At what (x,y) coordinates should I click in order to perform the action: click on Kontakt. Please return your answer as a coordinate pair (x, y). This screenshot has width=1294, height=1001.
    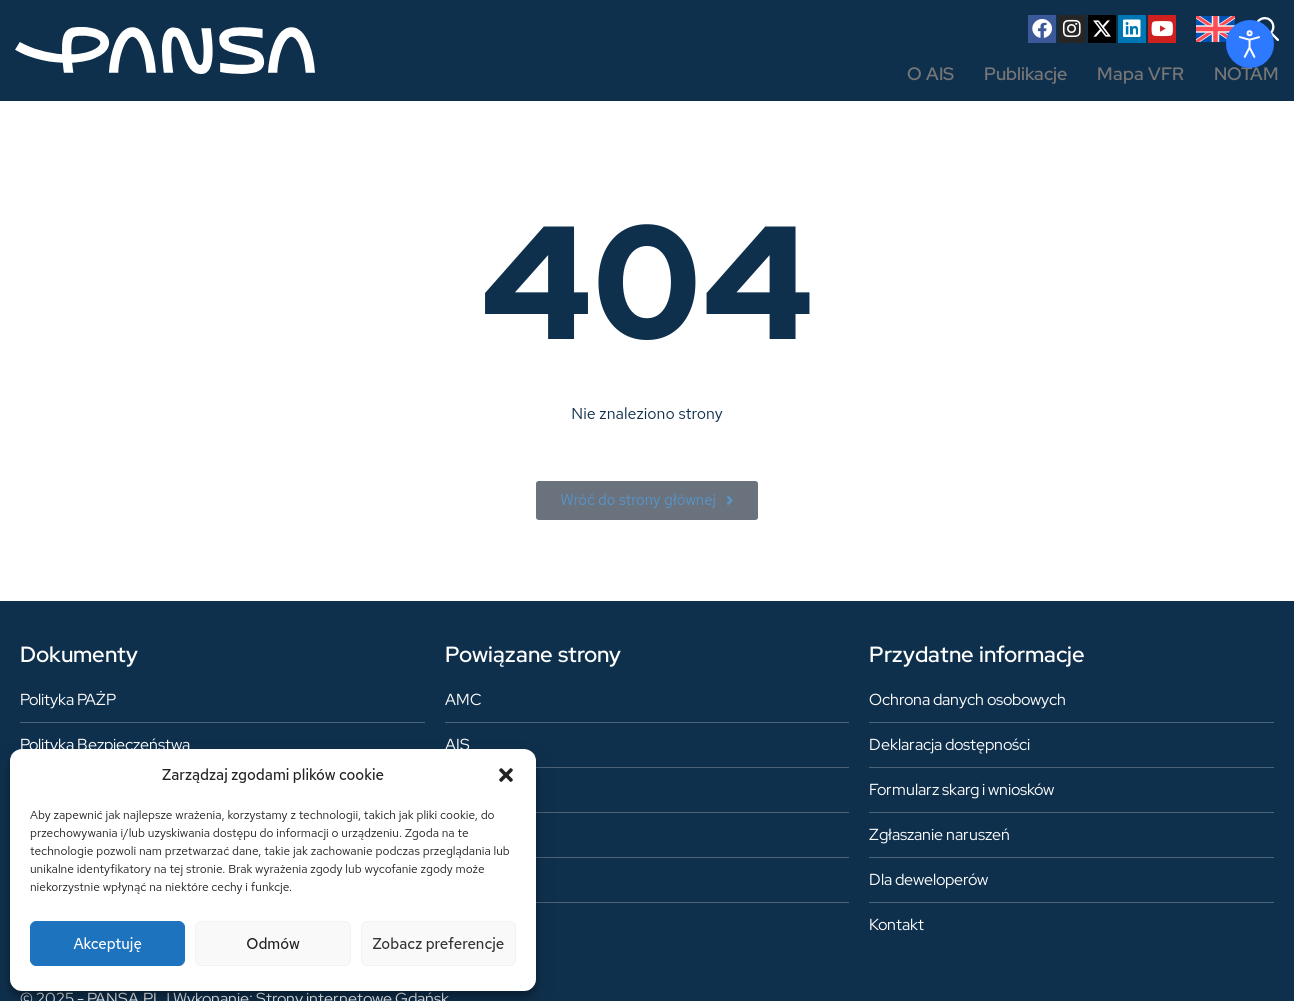
    Looking at the image, I should click on (896, 924).